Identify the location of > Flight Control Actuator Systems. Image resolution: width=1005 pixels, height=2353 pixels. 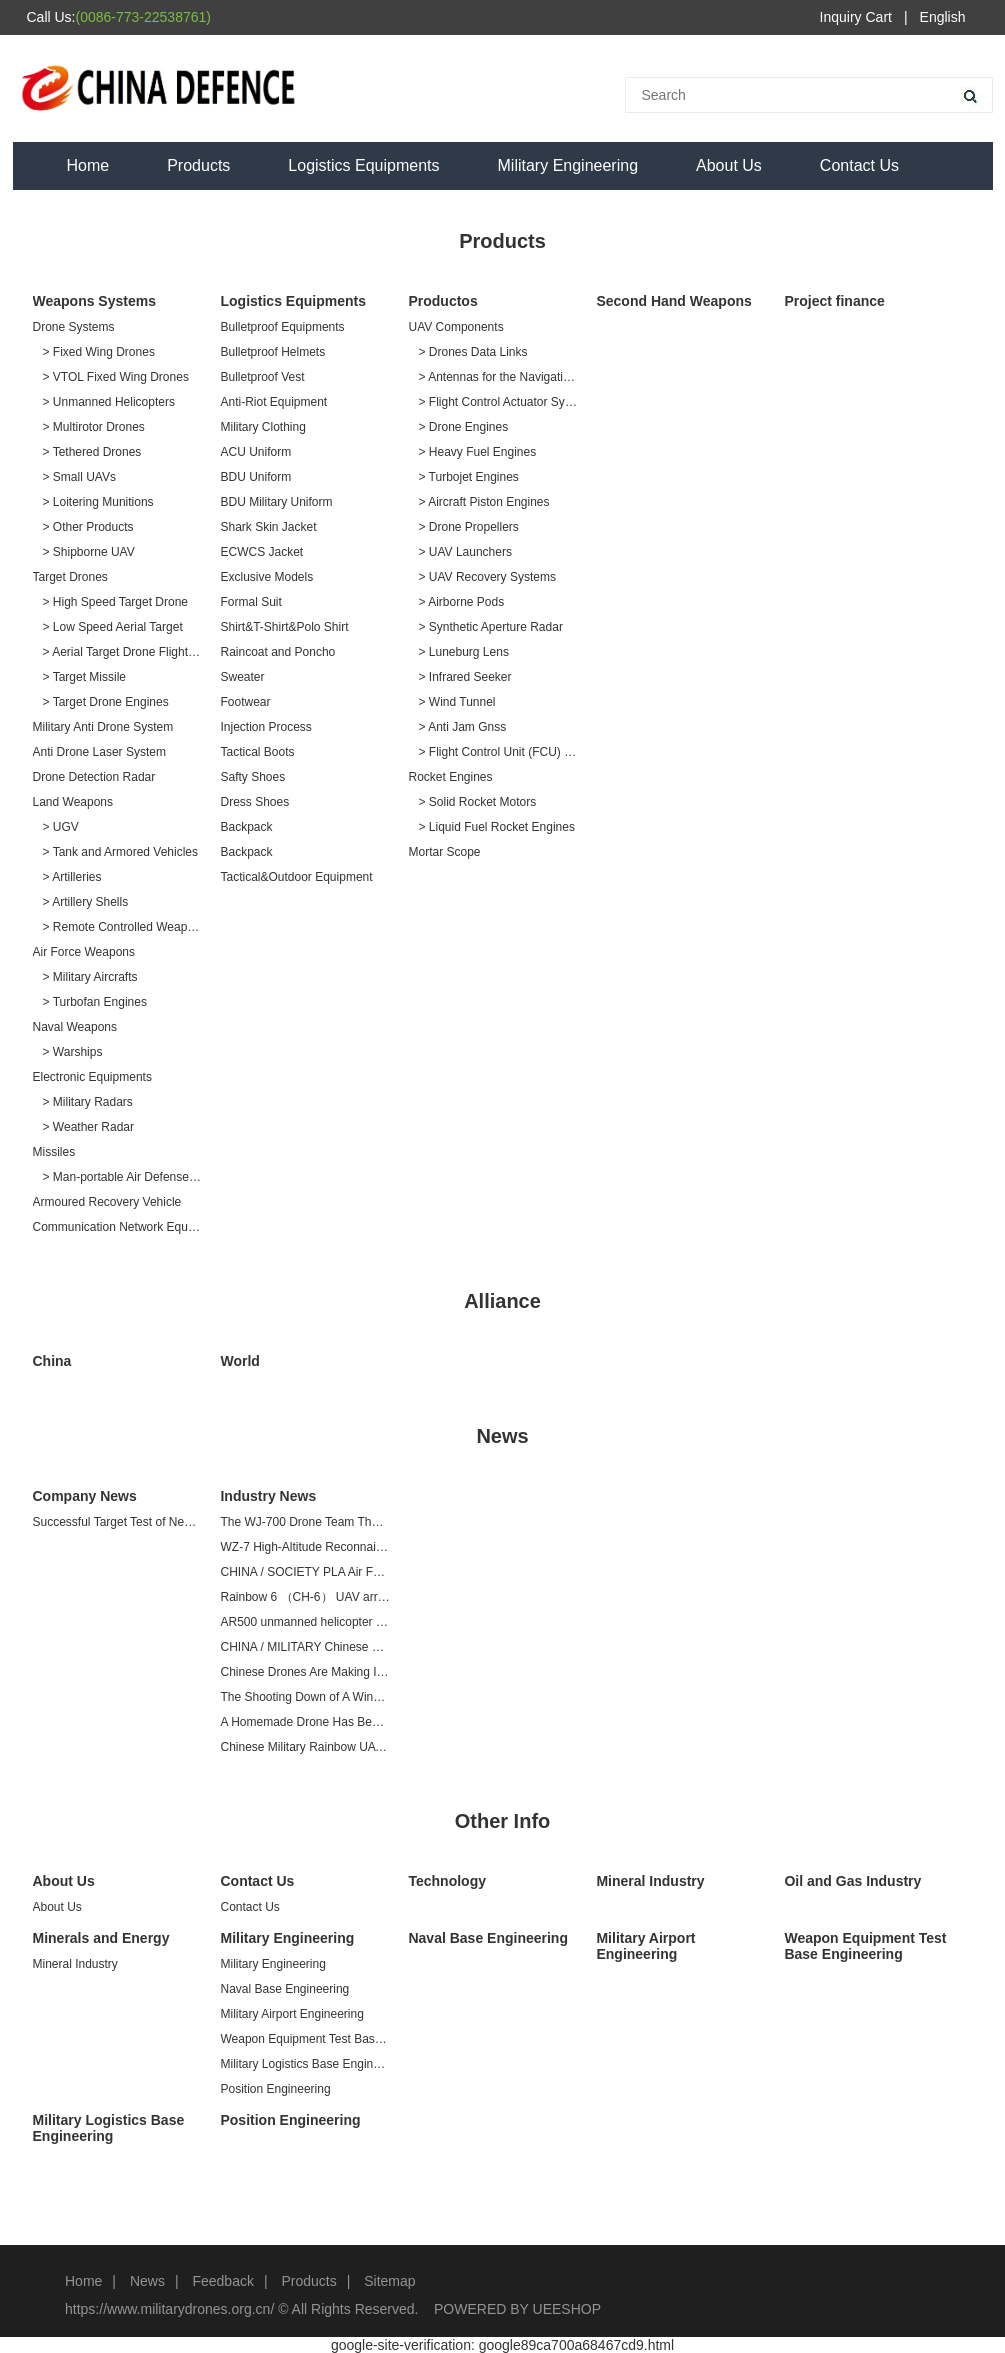
(497, 402).